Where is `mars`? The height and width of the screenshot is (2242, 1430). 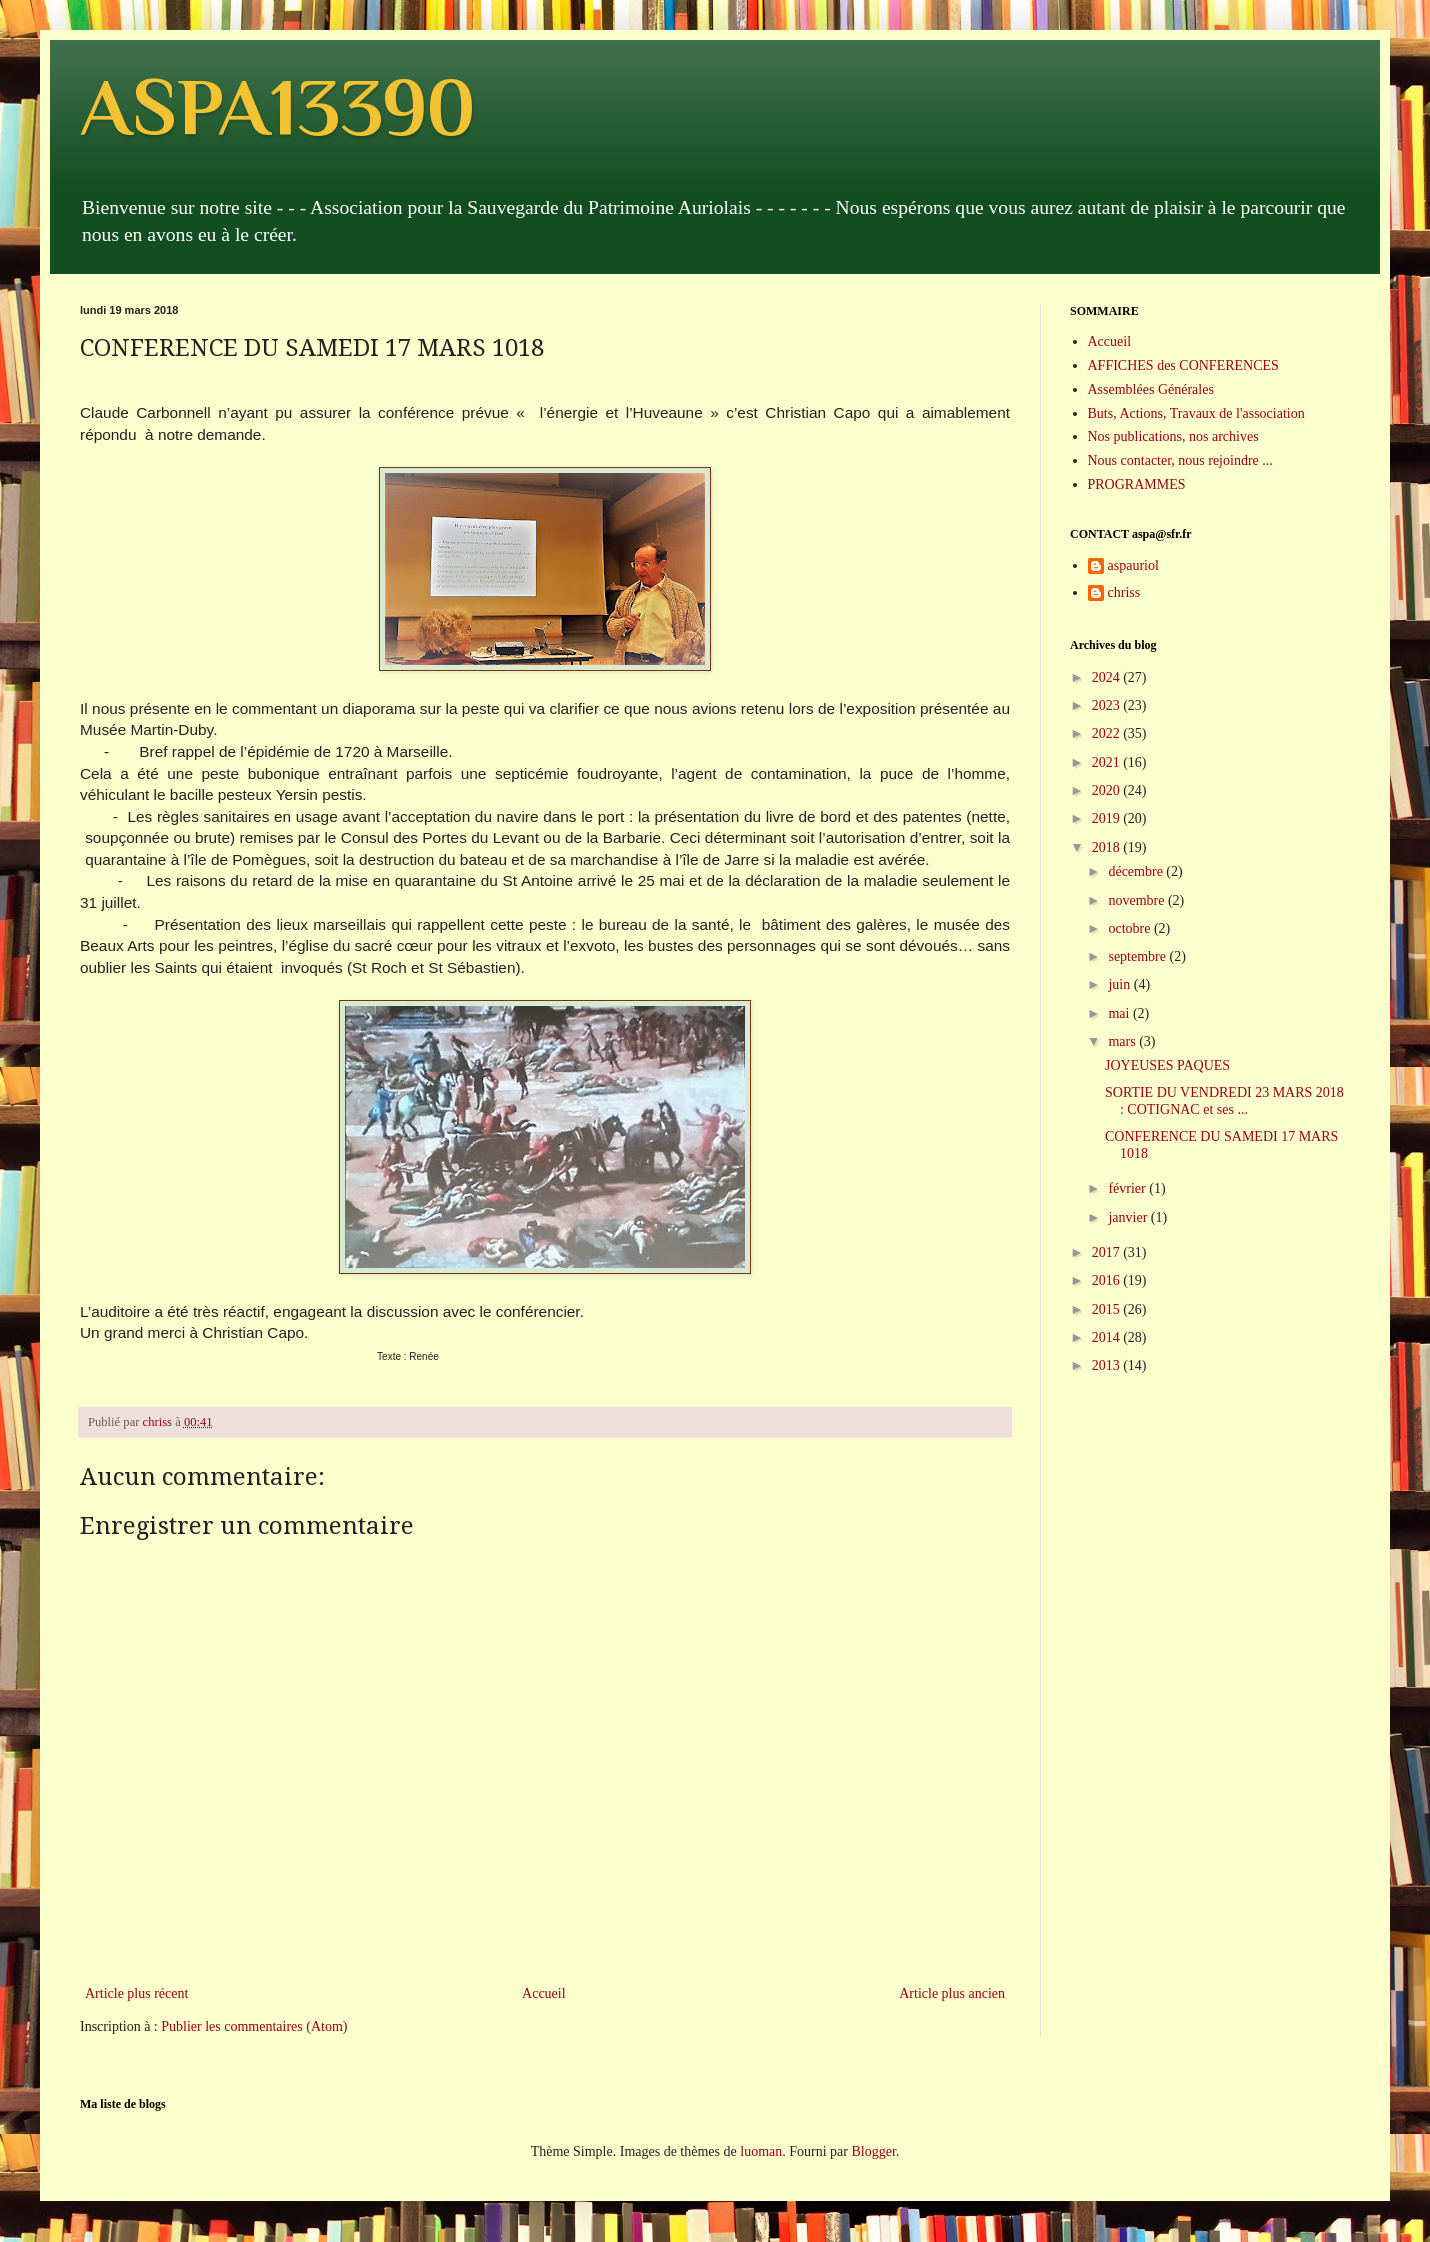 mars is located at coordinates (1123, 1041).